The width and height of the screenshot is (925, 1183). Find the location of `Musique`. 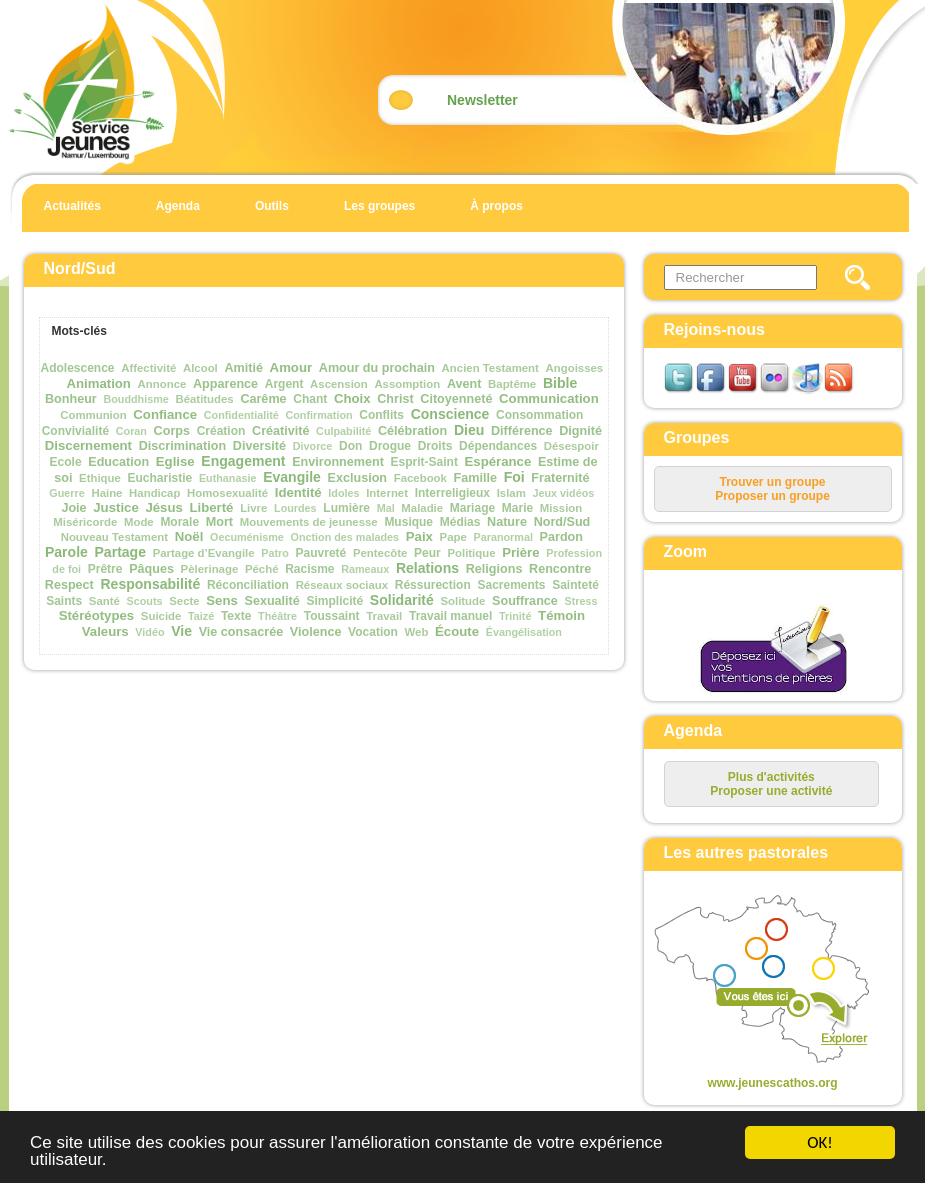

Musique is located at coordinates (408, 522).